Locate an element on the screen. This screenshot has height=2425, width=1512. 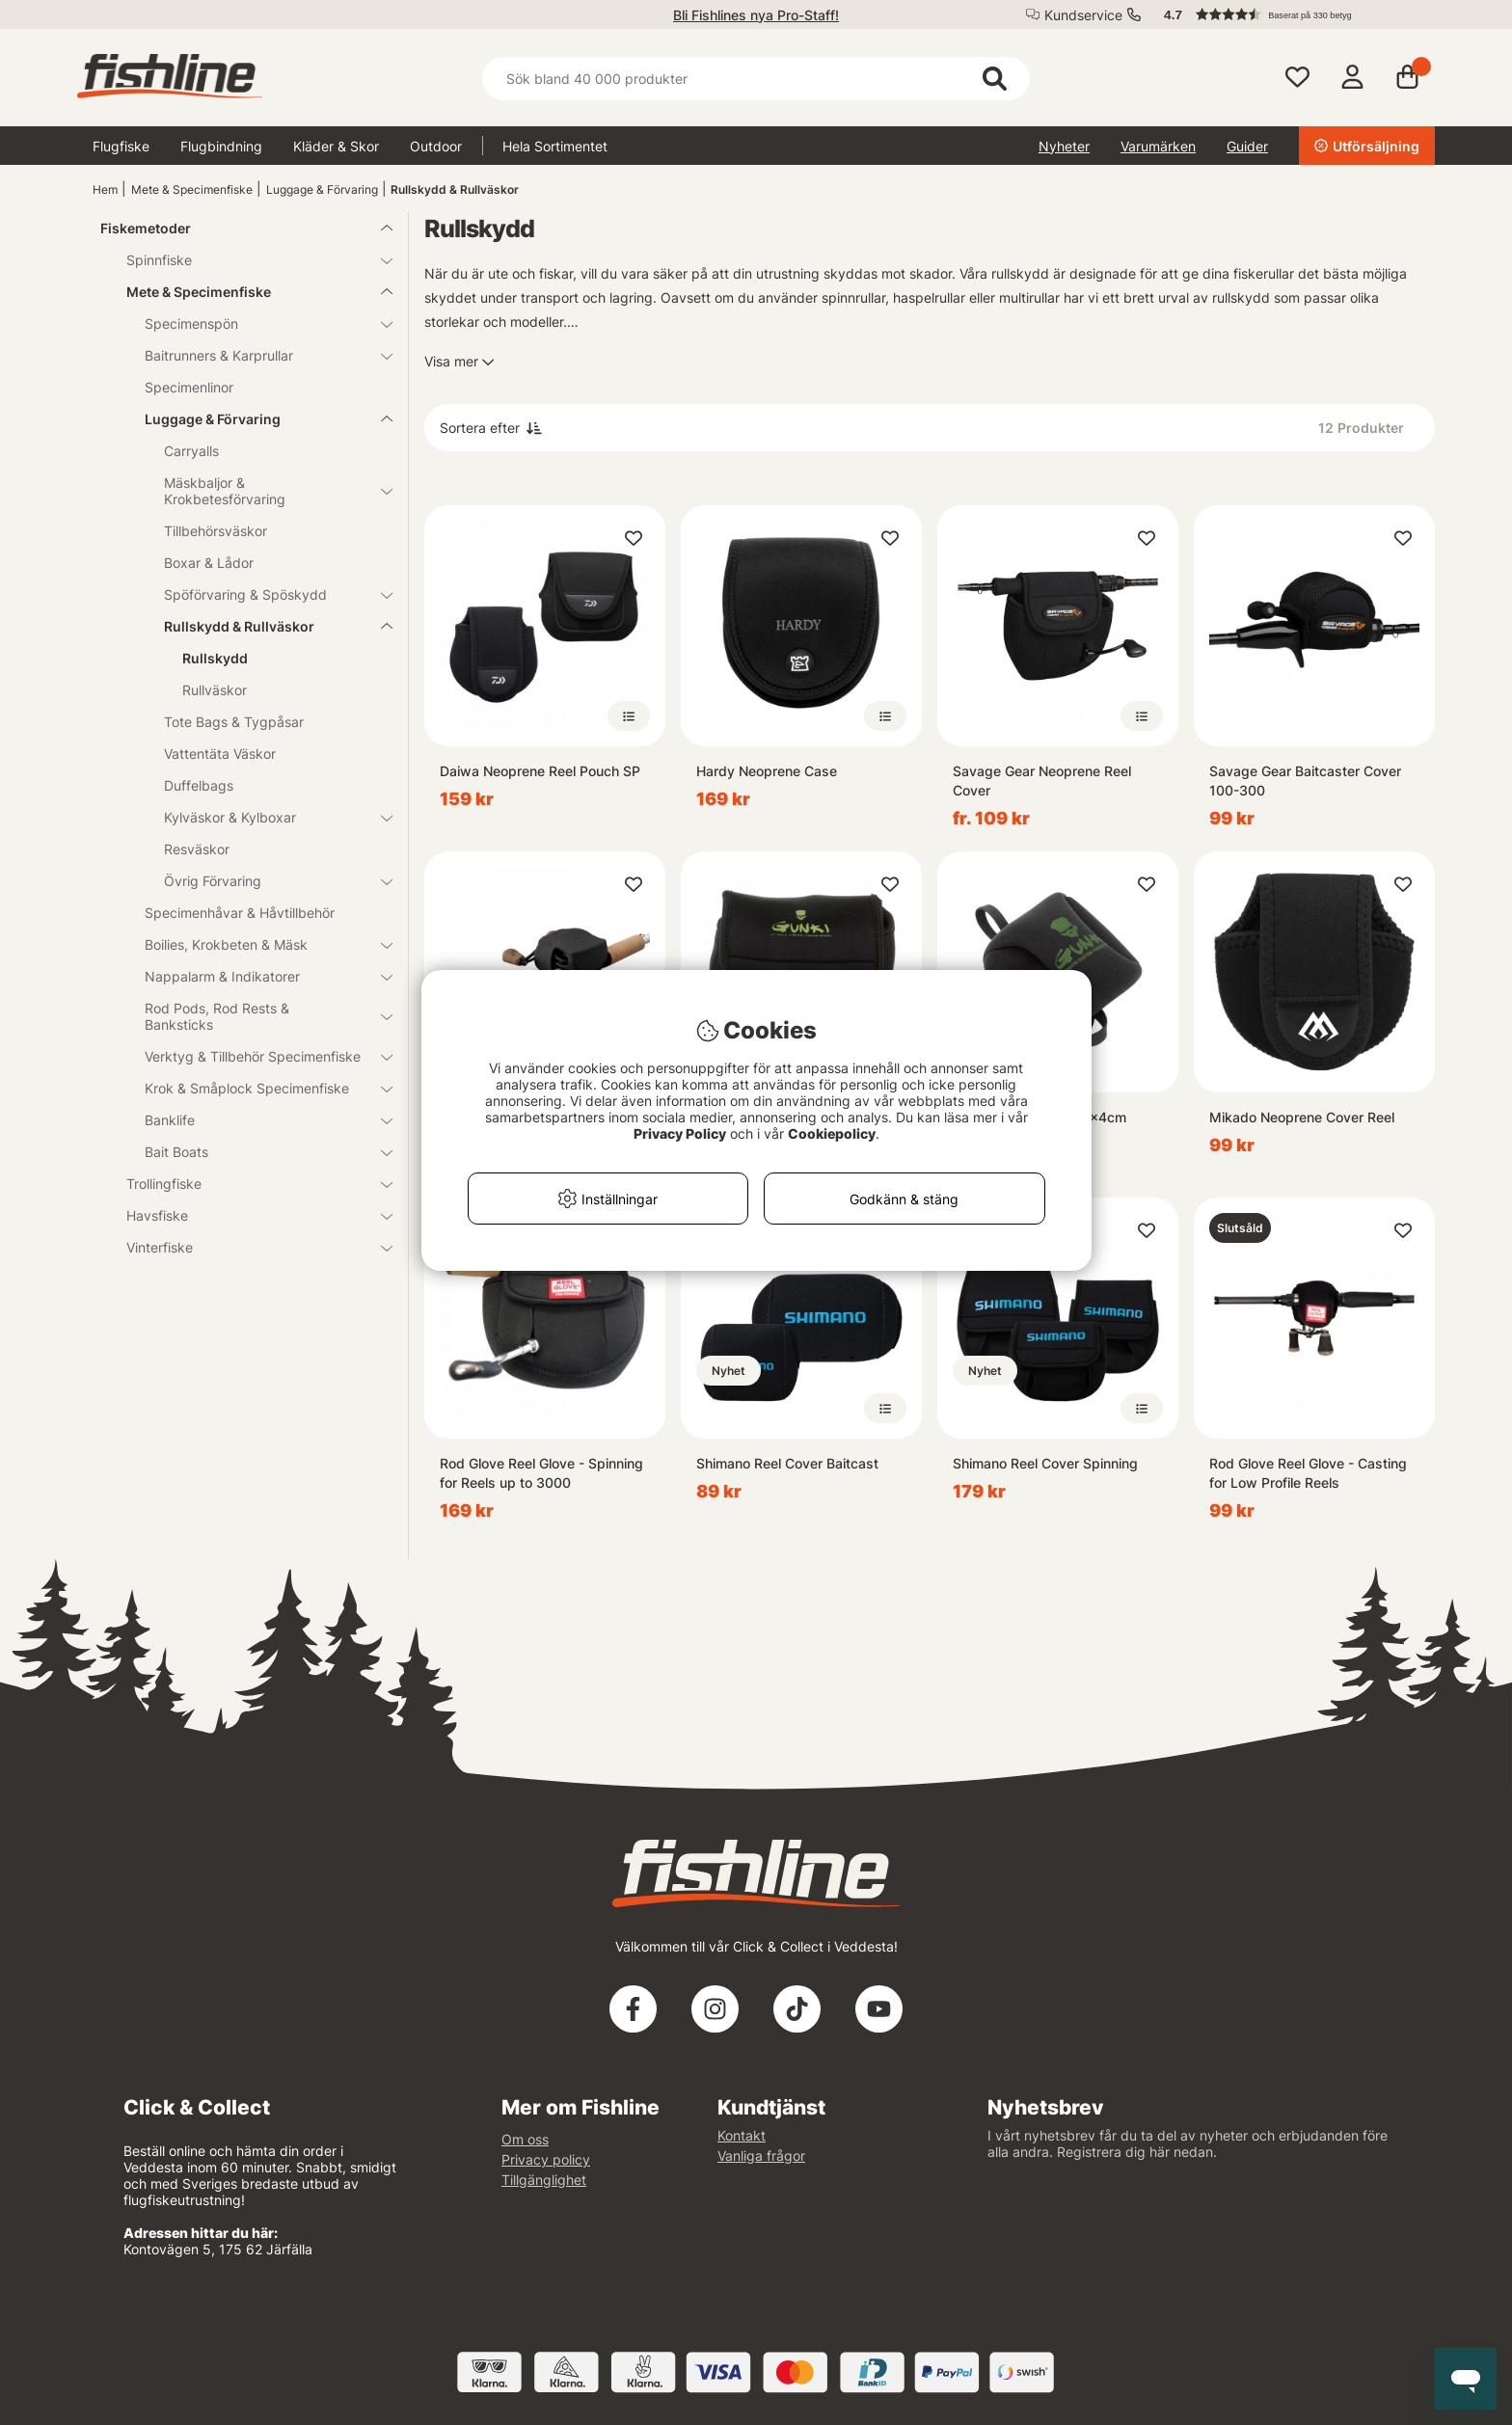
Tillgänglighet is located at coordinates (543, 2179).